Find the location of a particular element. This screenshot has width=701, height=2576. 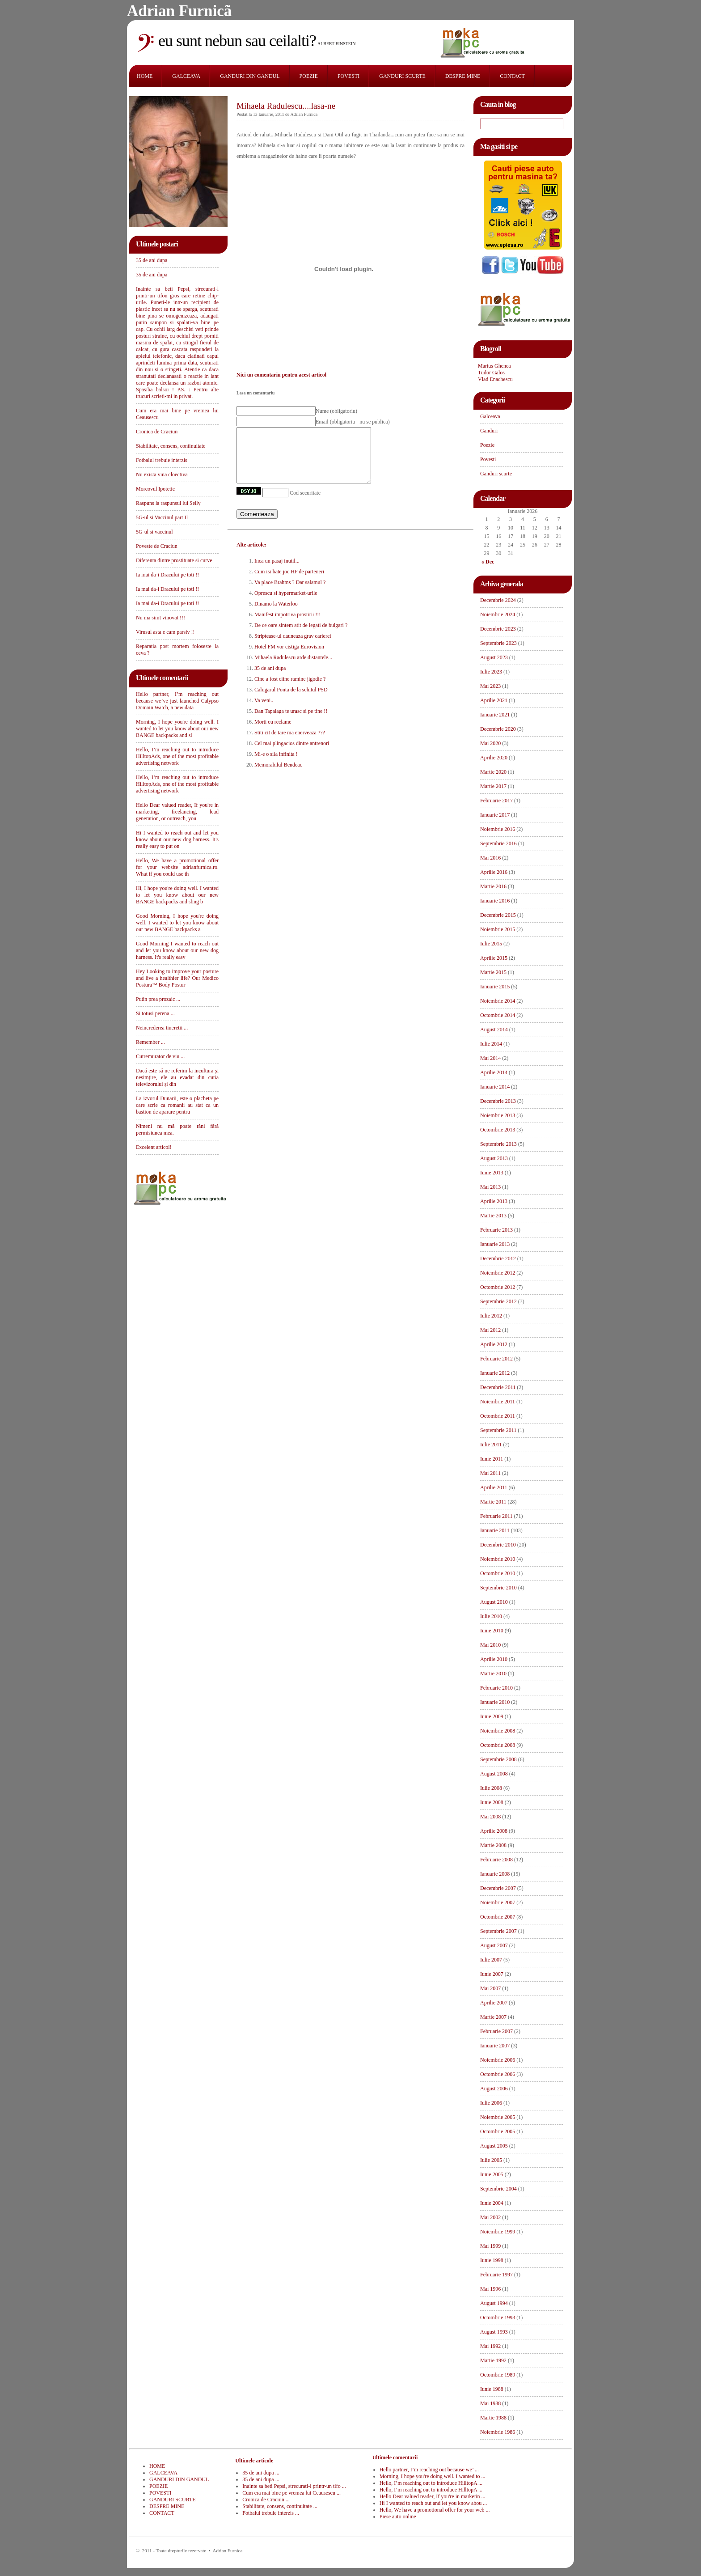

Martie 2016 is located at coordinates (493, 886).